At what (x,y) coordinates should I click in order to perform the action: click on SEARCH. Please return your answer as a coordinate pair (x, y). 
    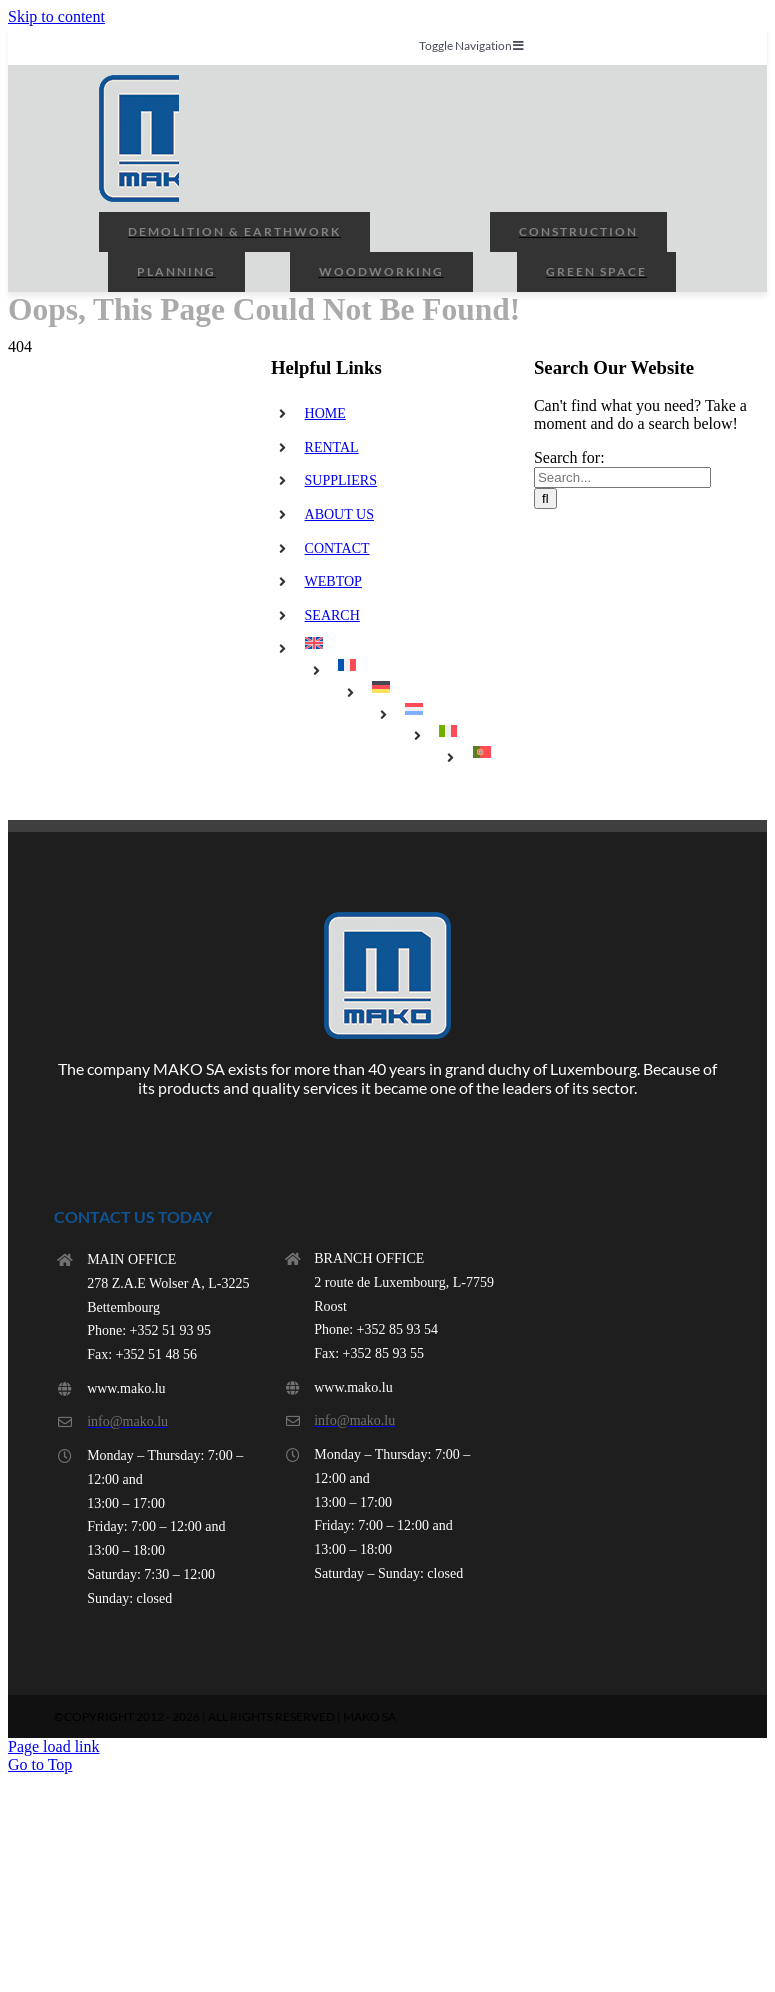
    Looking at the image, I should click on (332, 615).